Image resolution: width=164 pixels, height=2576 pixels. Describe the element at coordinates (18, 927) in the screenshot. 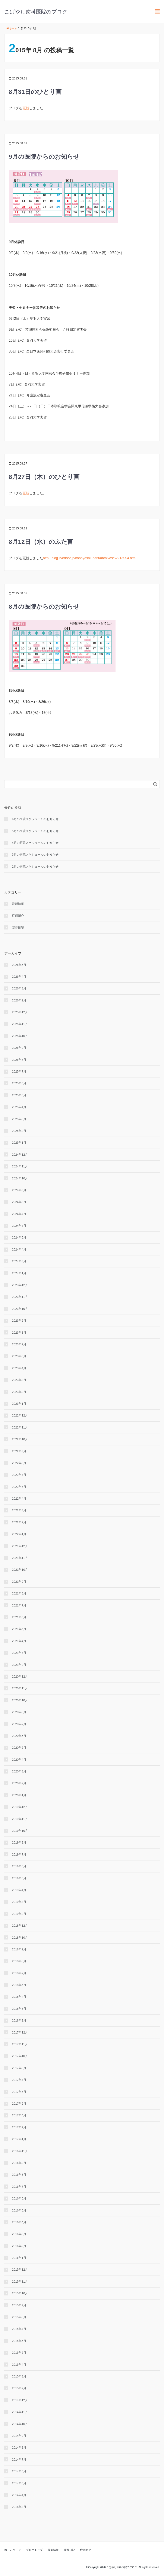

I see `院長日記` at that location.